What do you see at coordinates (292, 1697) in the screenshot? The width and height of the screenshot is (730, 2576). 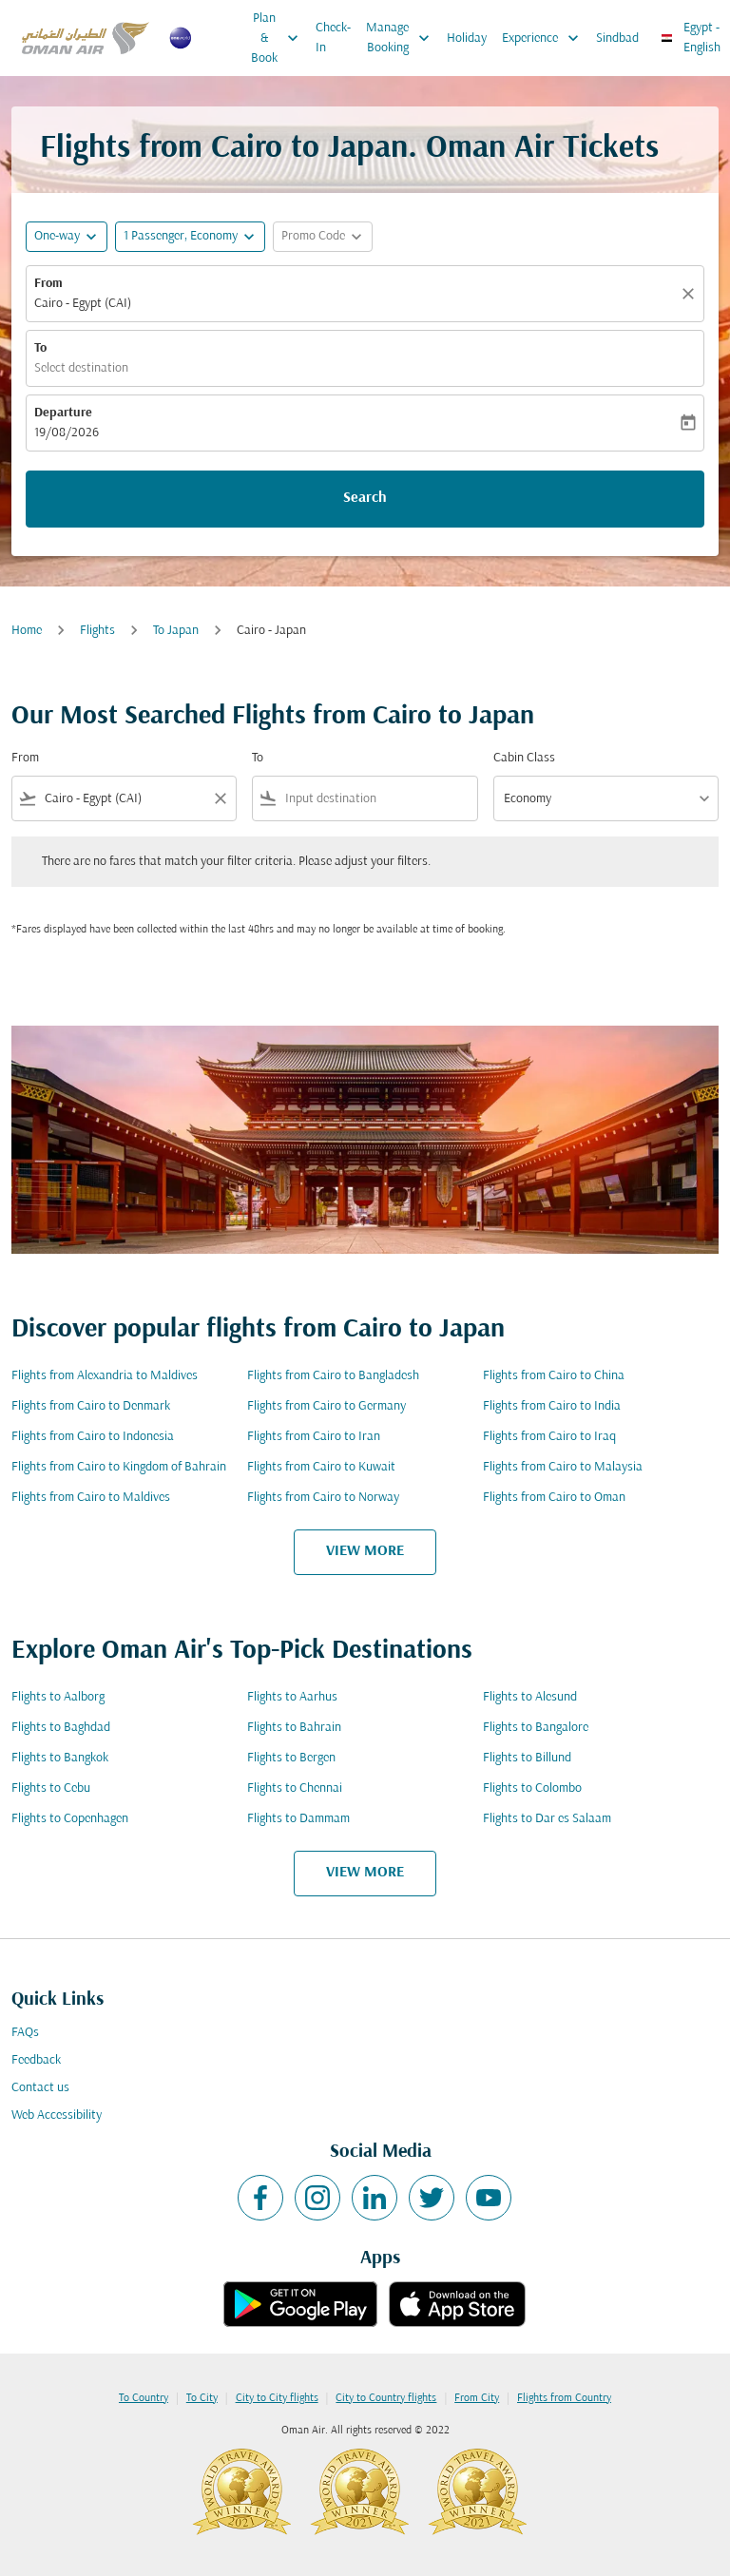 I see `Flights to Aarhus` at bounding box center [292, 1697].